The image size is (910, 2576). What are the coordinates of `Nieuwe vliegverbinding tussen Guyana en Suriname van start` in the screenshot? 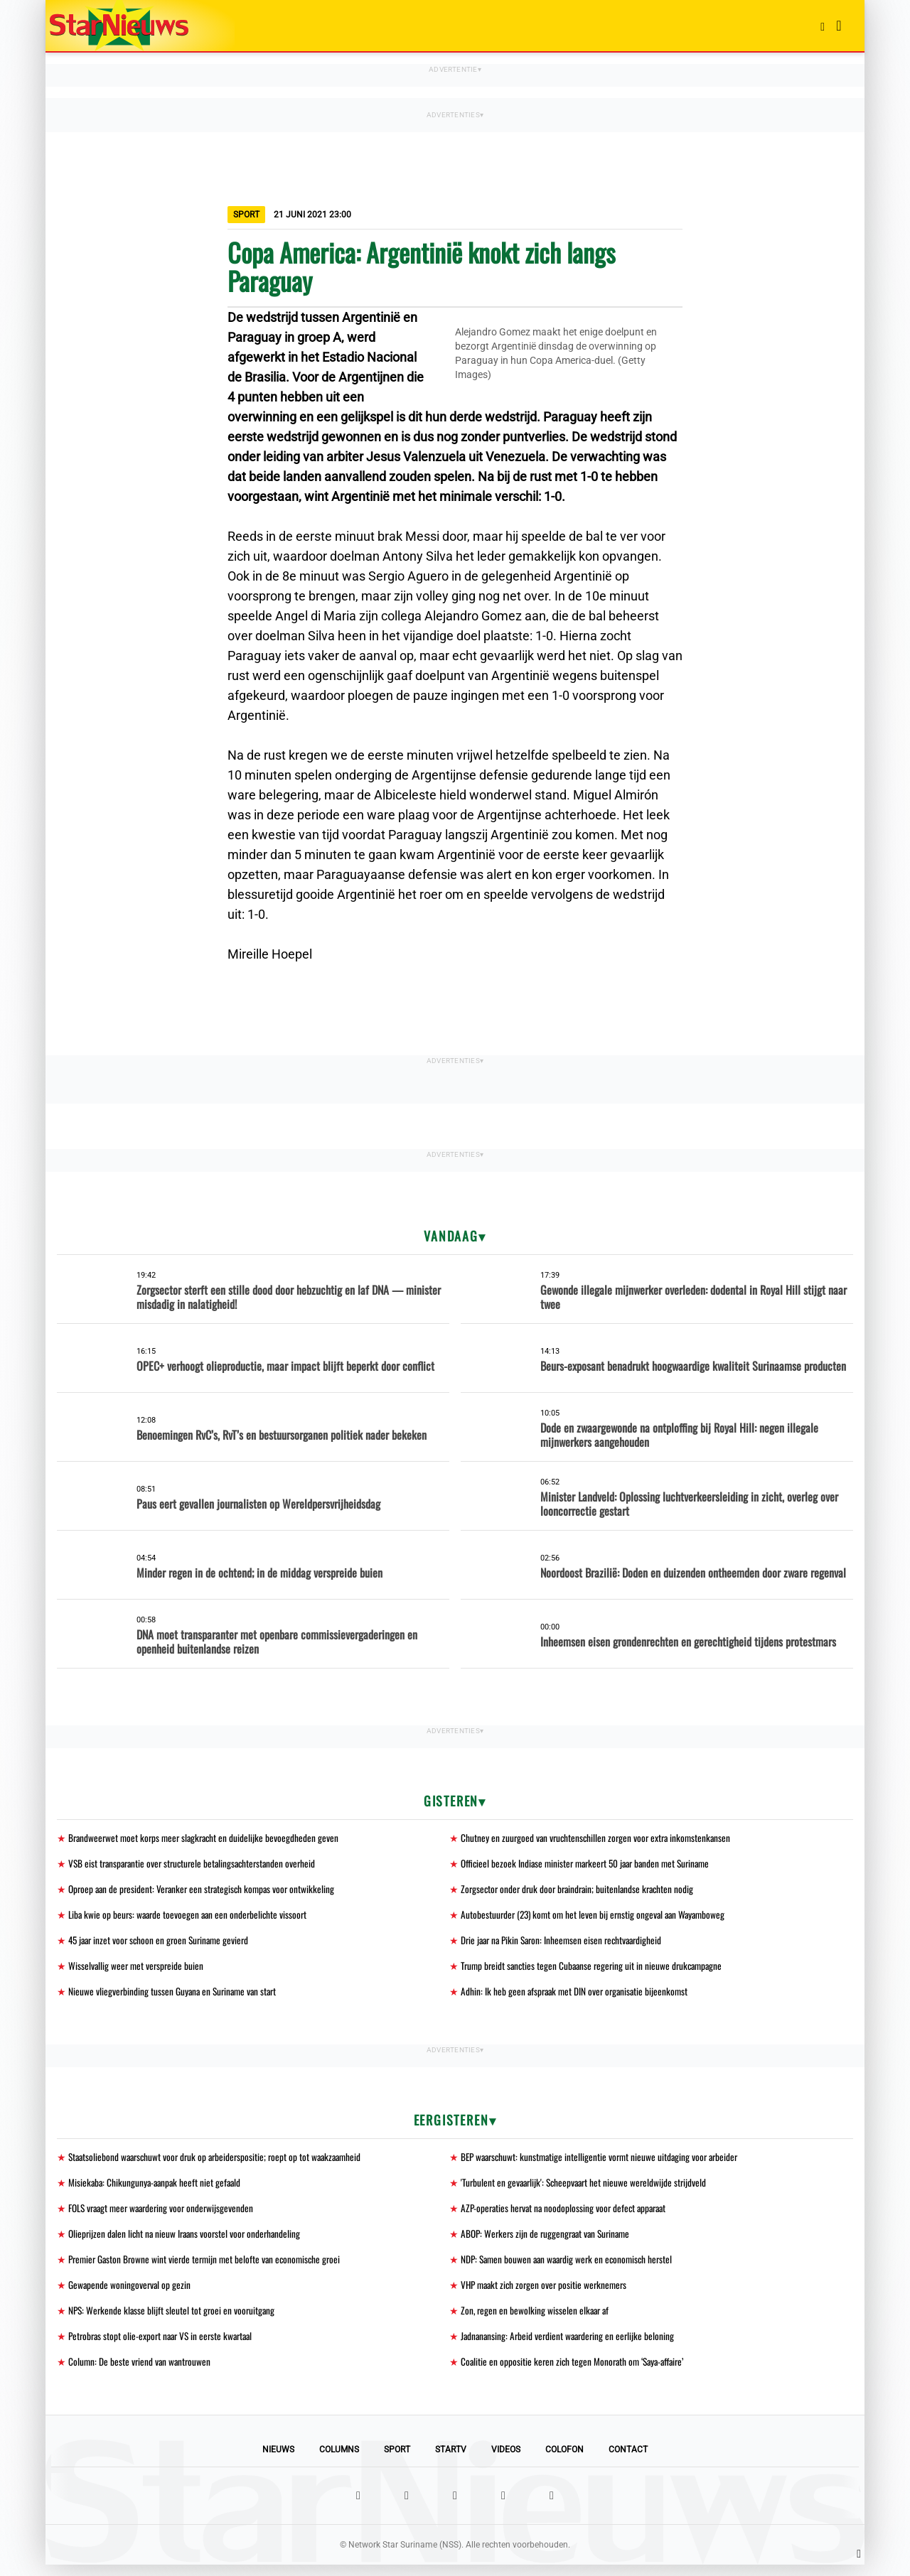 It's located at (175, 1995).